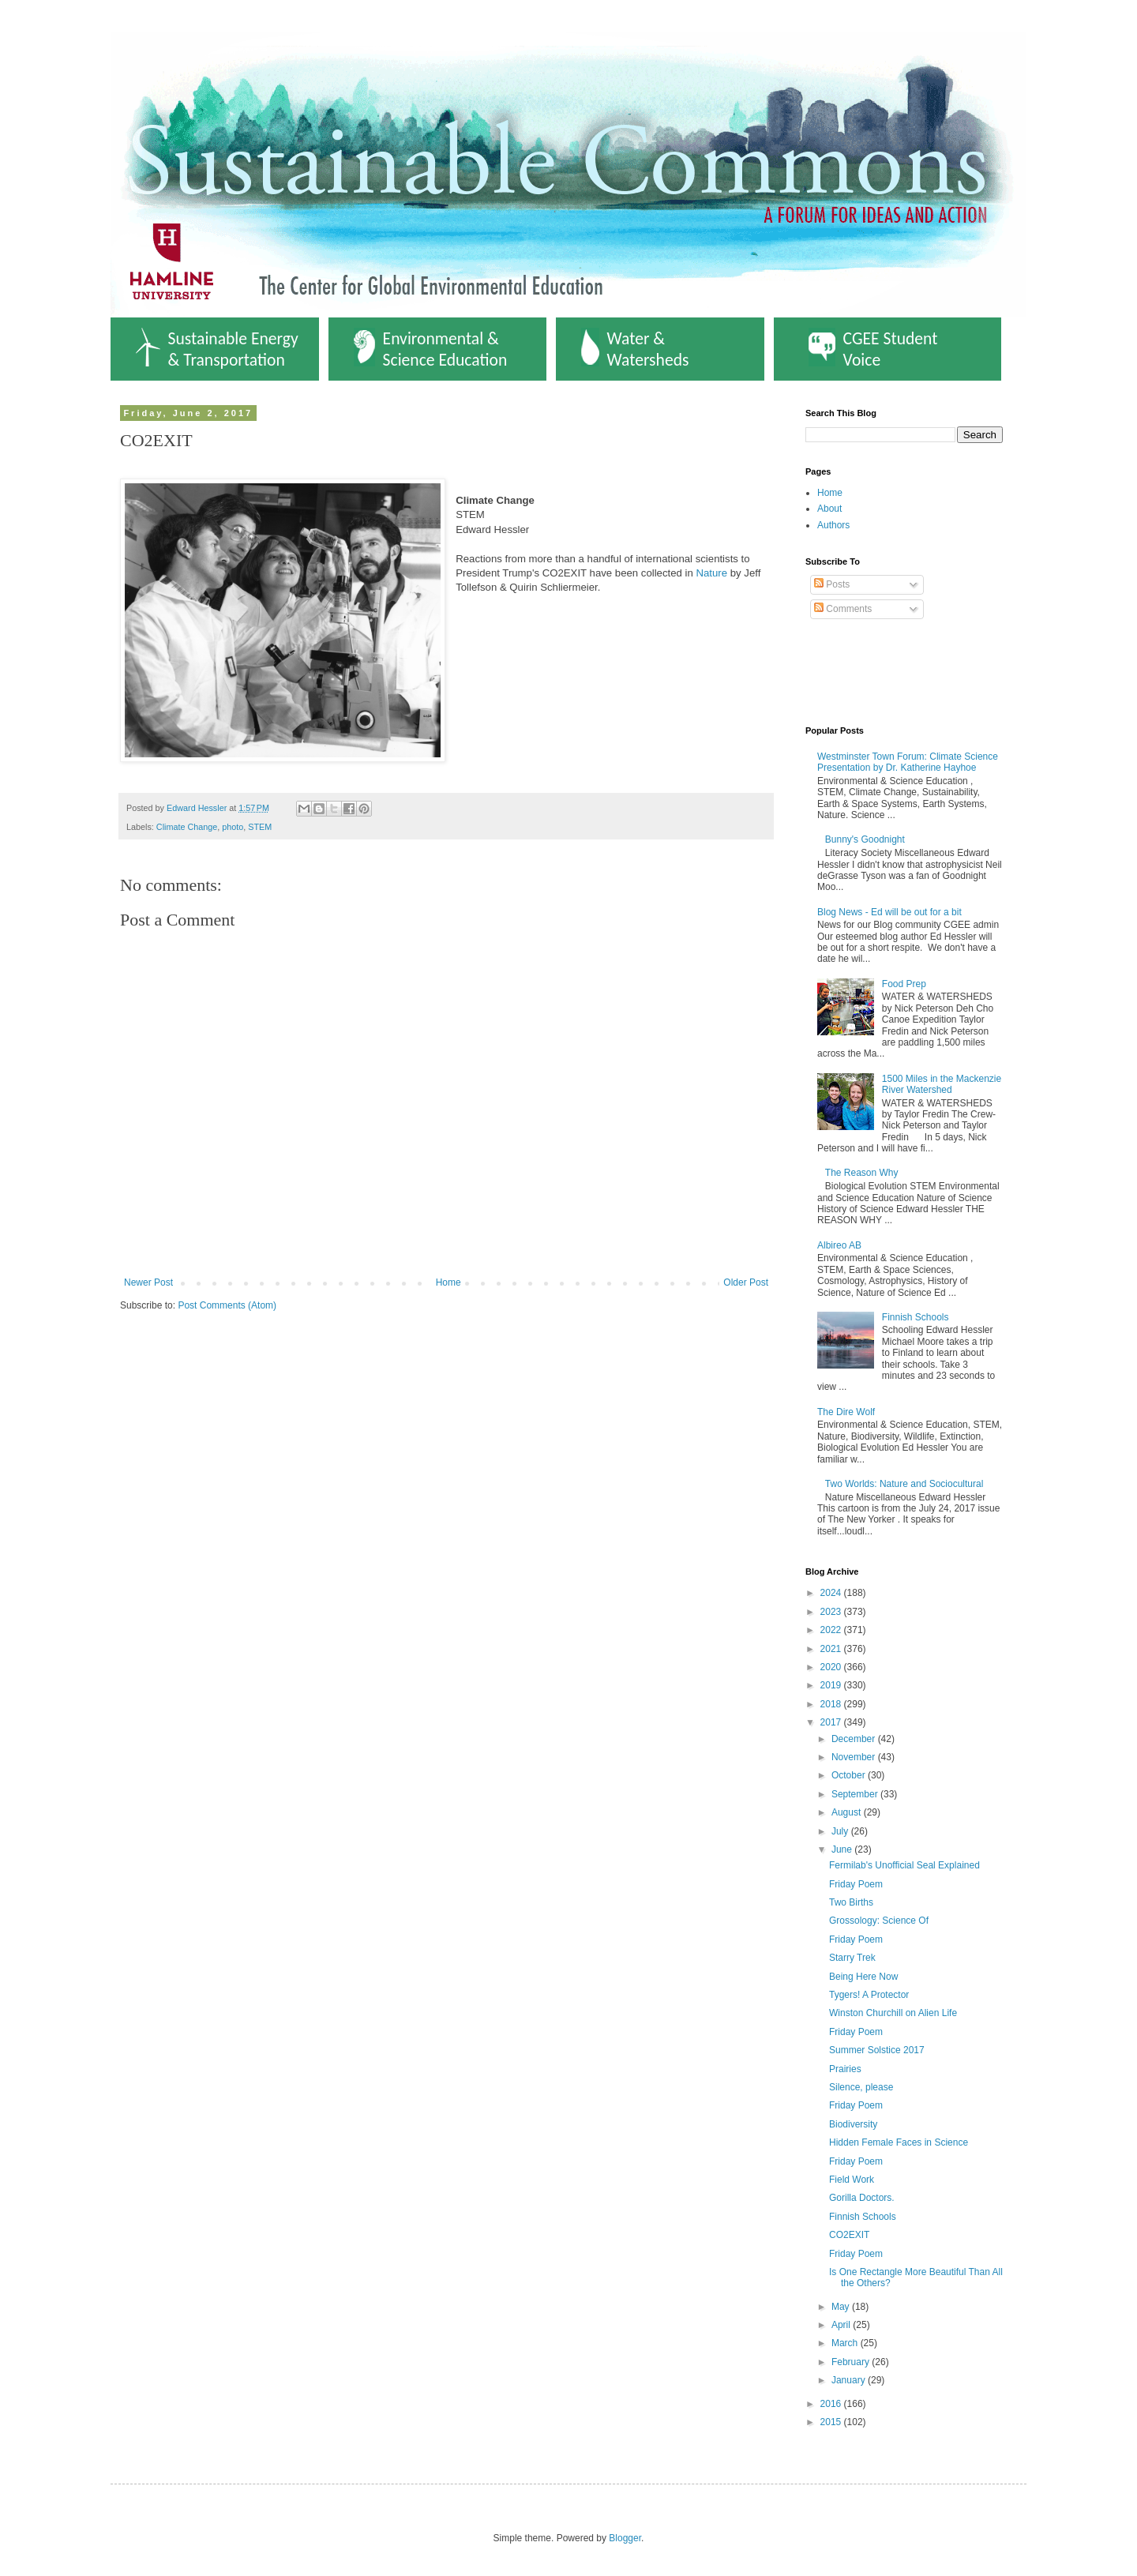 Image resolution: width=1137 pixels, height=2576 pixels. I want to click on December, so click(854, 1738).